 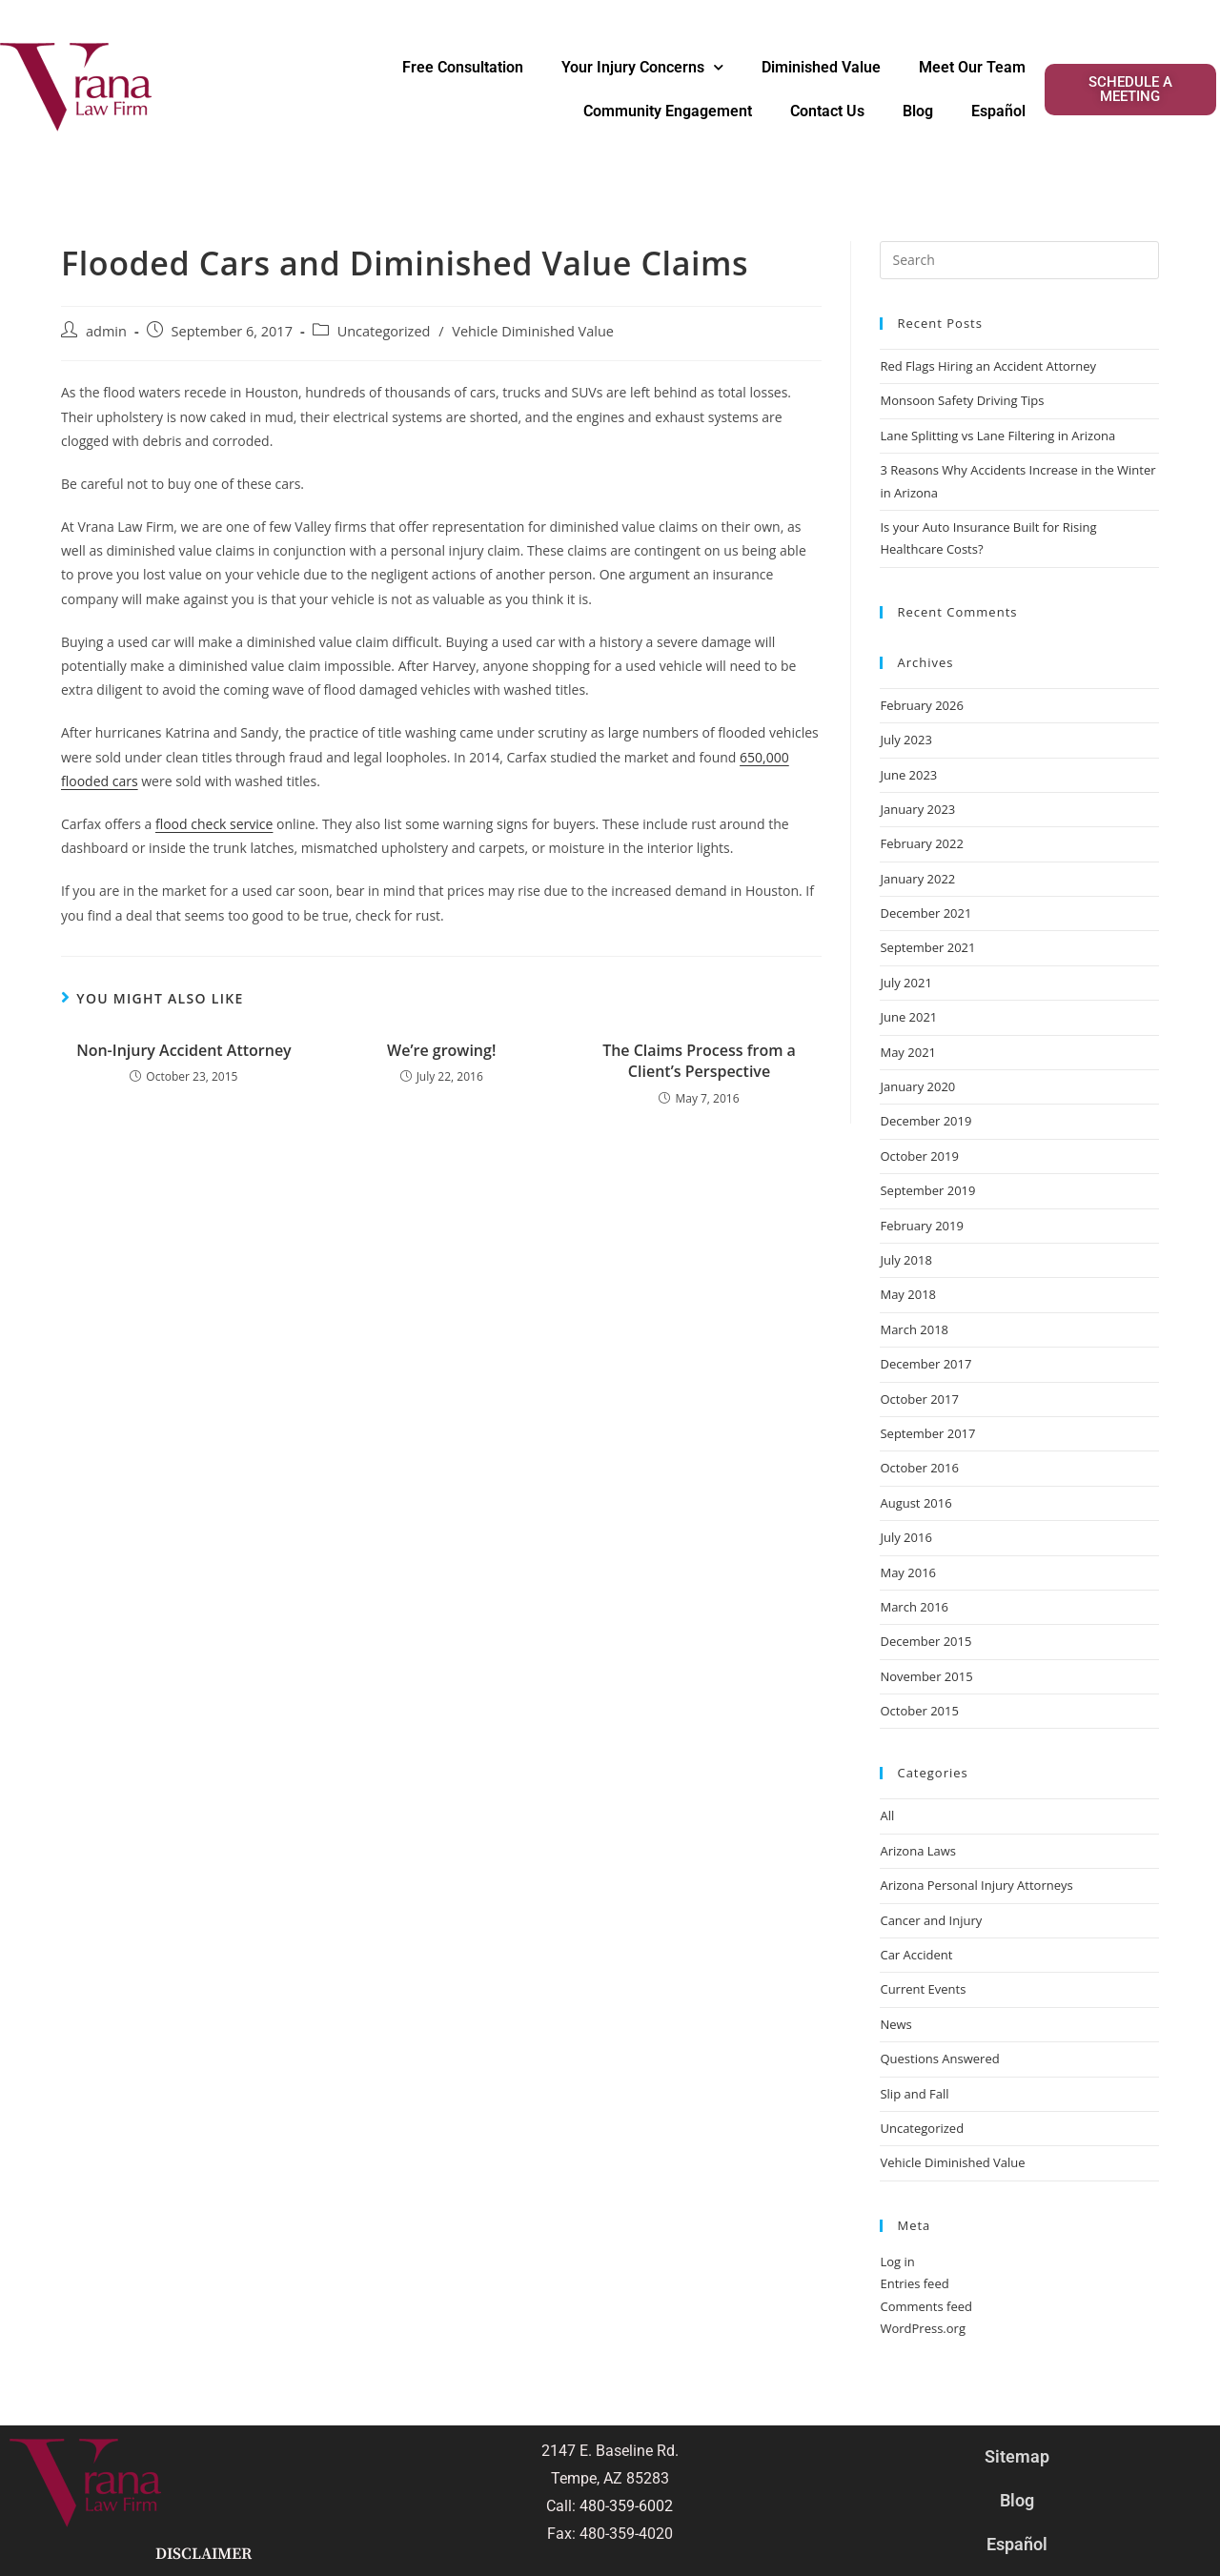 I want to click on Arizona Personal Injury Attorneys, so click(x=976, y=1885).